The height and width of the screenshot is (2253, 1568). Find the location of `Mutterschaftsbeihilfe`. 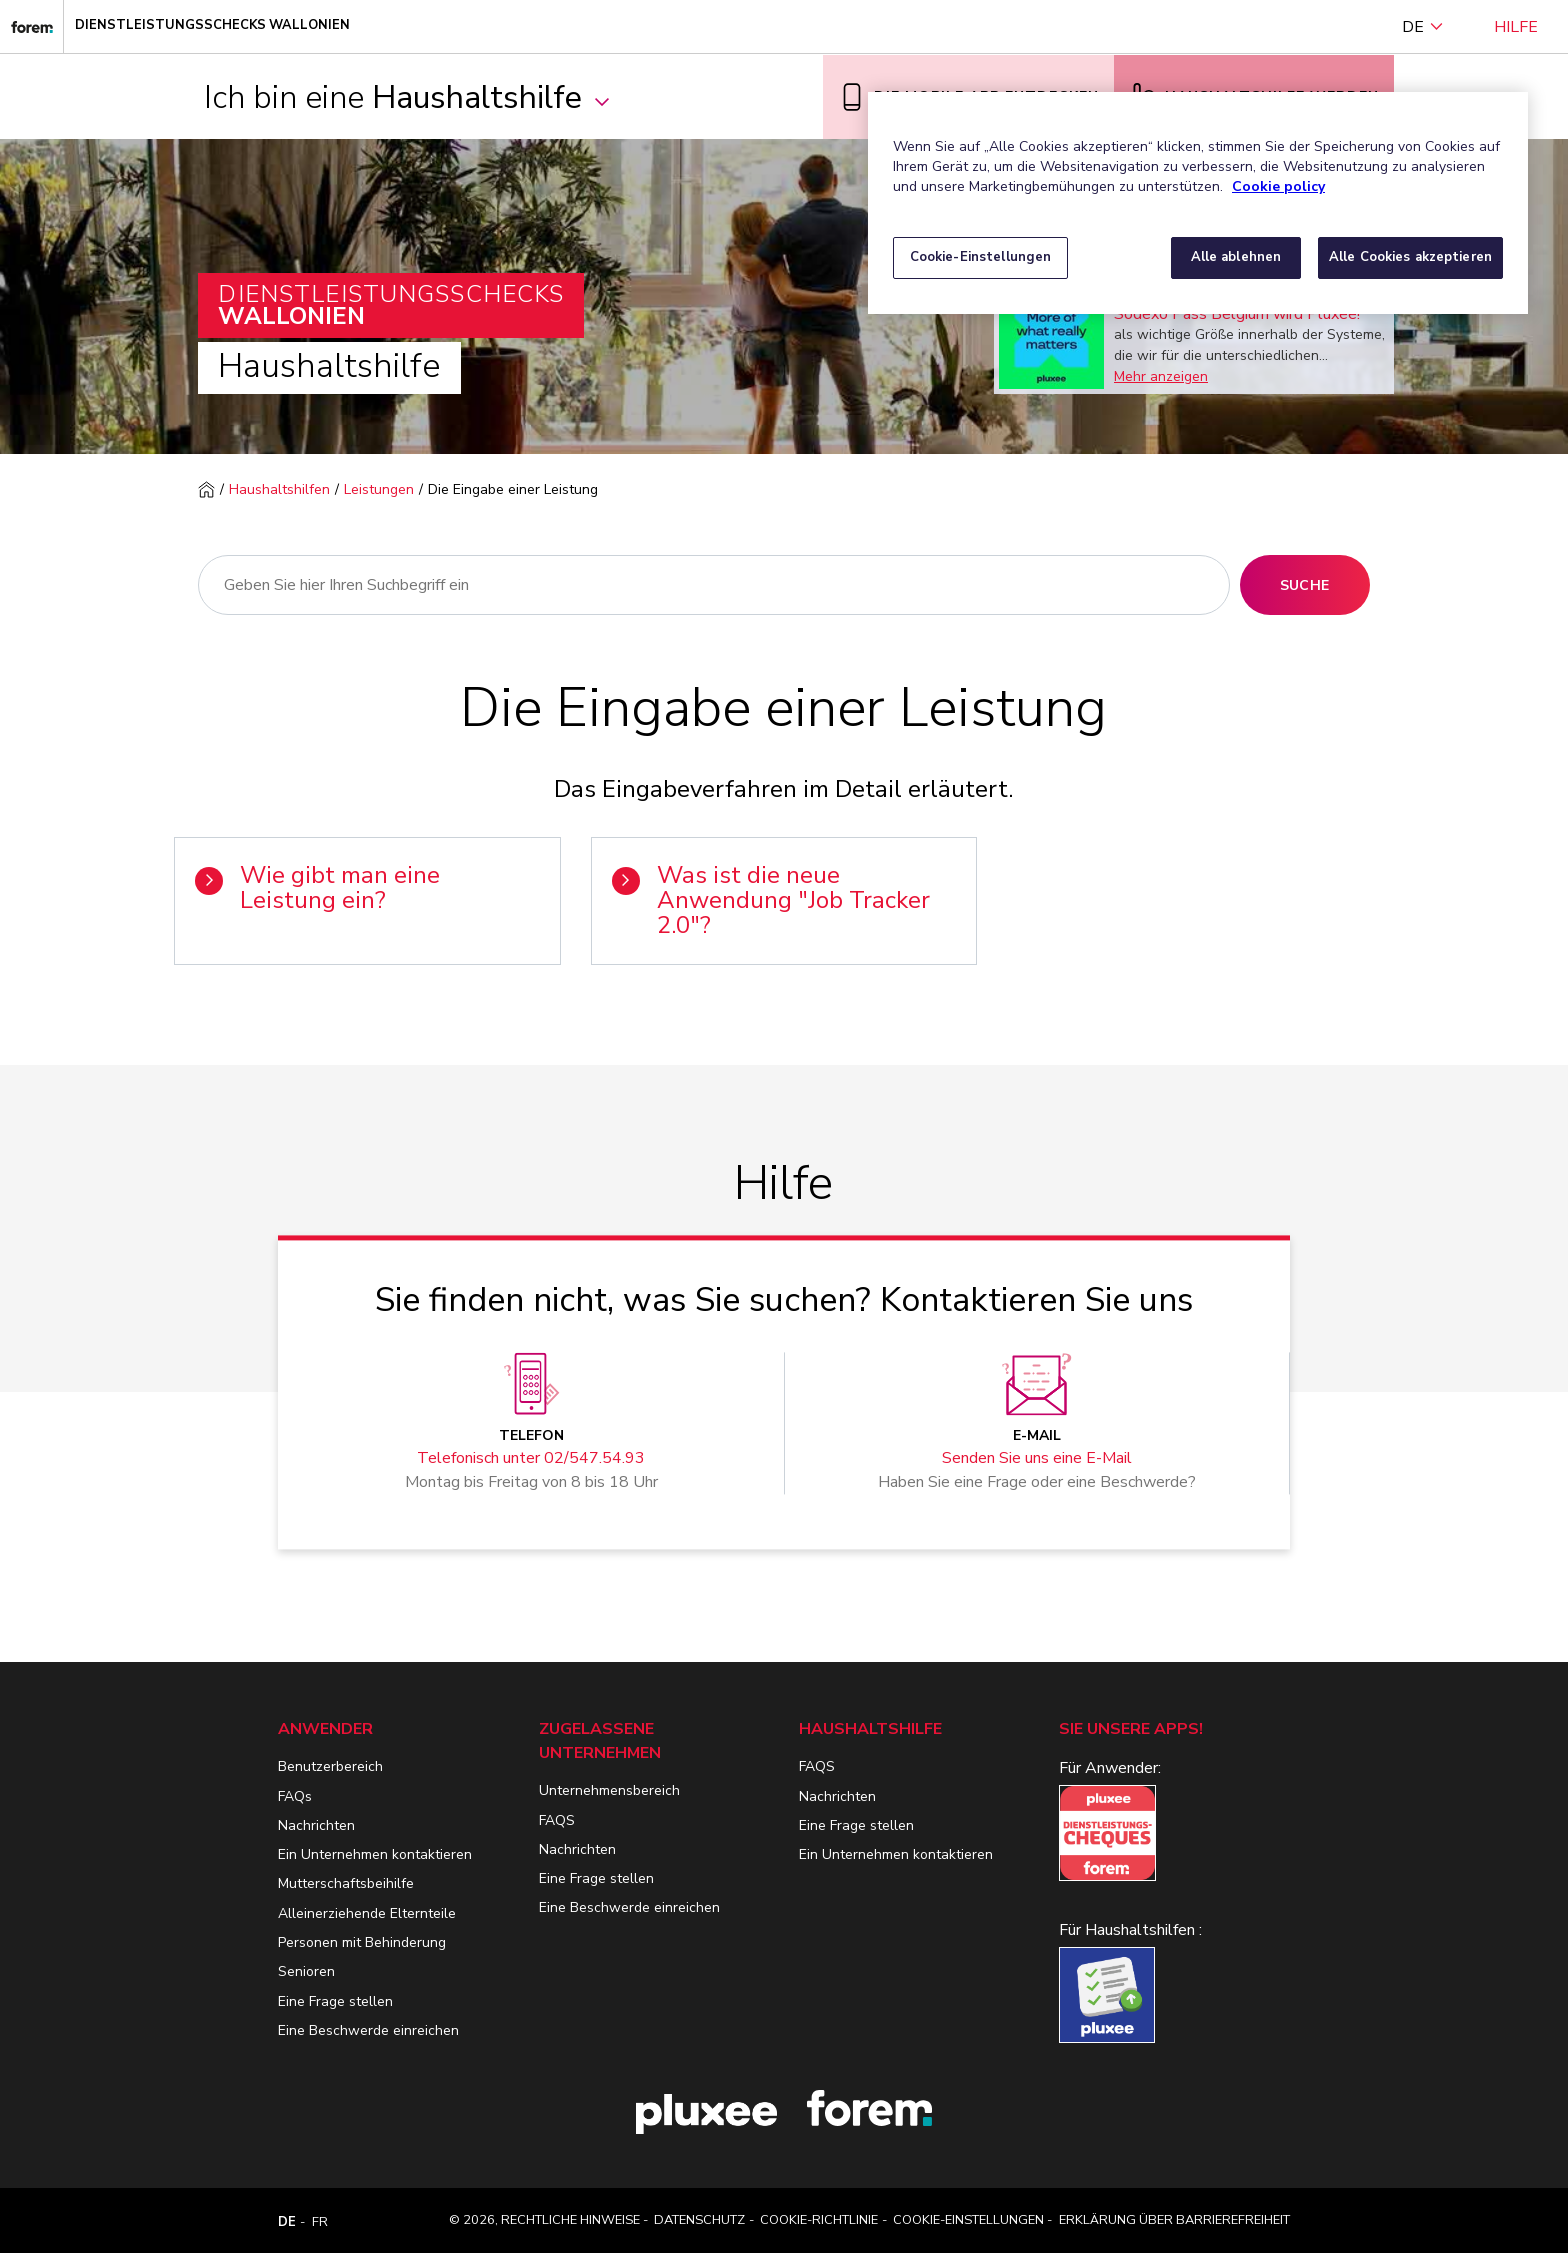

Mutterschaftsbeihilfe is located at coordinates (346, 1883).